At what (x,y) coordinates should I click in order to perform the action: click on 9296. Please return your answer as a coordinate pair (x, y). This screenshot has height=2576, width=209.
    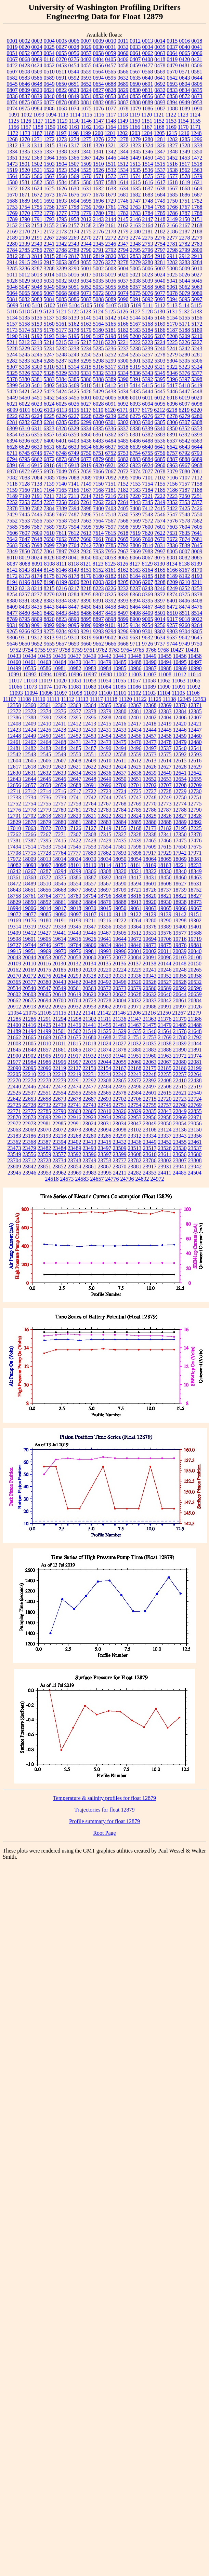
    Looking at the image, I should click on (123, 631).